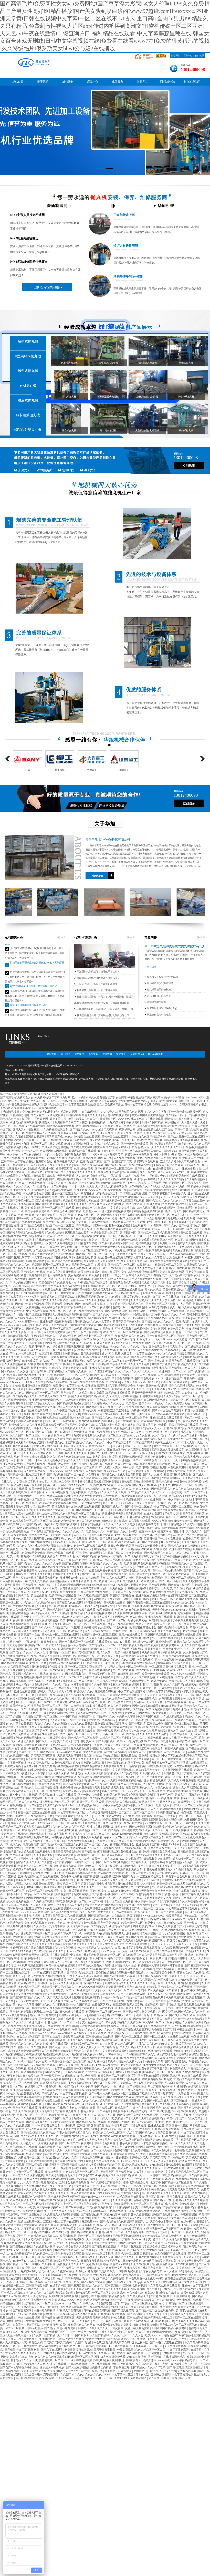 This screenshot has height=2576, width=210. I want to click on 99久久电影, so click(85, 2161).